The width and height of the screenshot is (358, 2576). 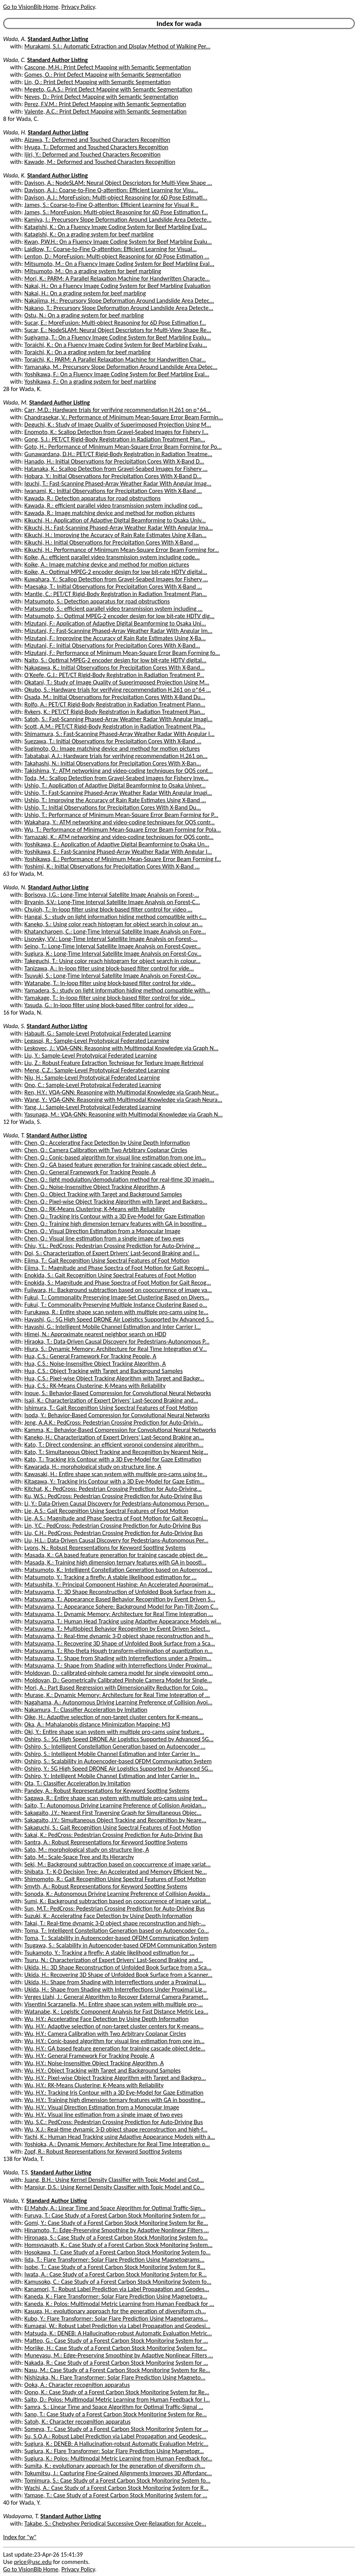 I want to click on Wu, H.Y.: Training high dimension ternary features with GA in boosting..., so click(x=114, y=2100).